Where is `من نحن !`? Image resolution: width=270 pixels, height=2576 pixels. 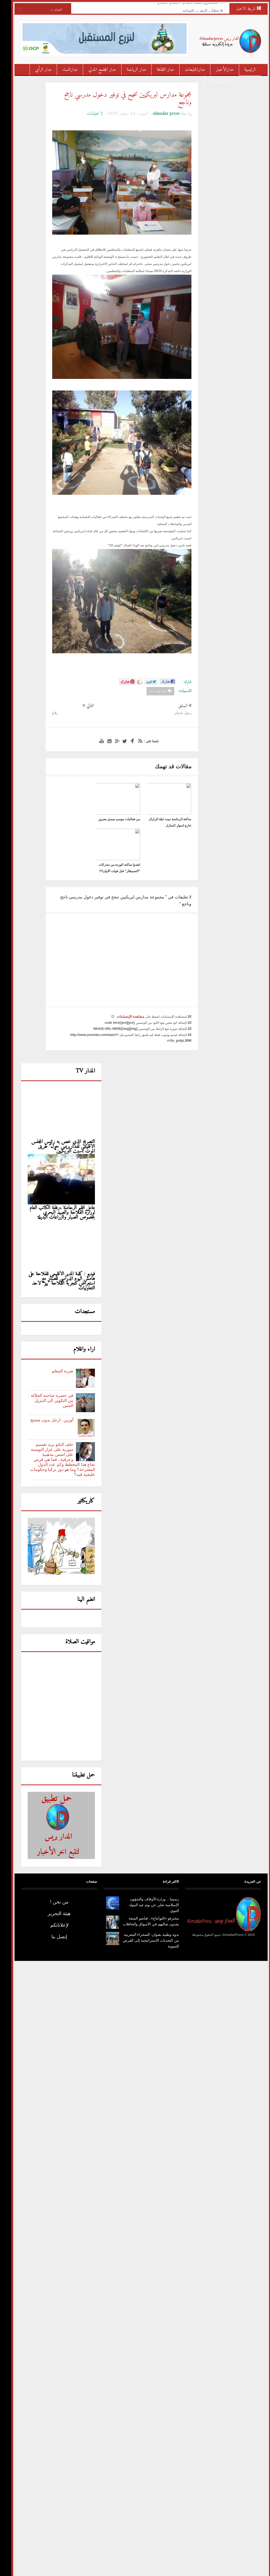
من نحن ! is located at coordinates (53, 1856).